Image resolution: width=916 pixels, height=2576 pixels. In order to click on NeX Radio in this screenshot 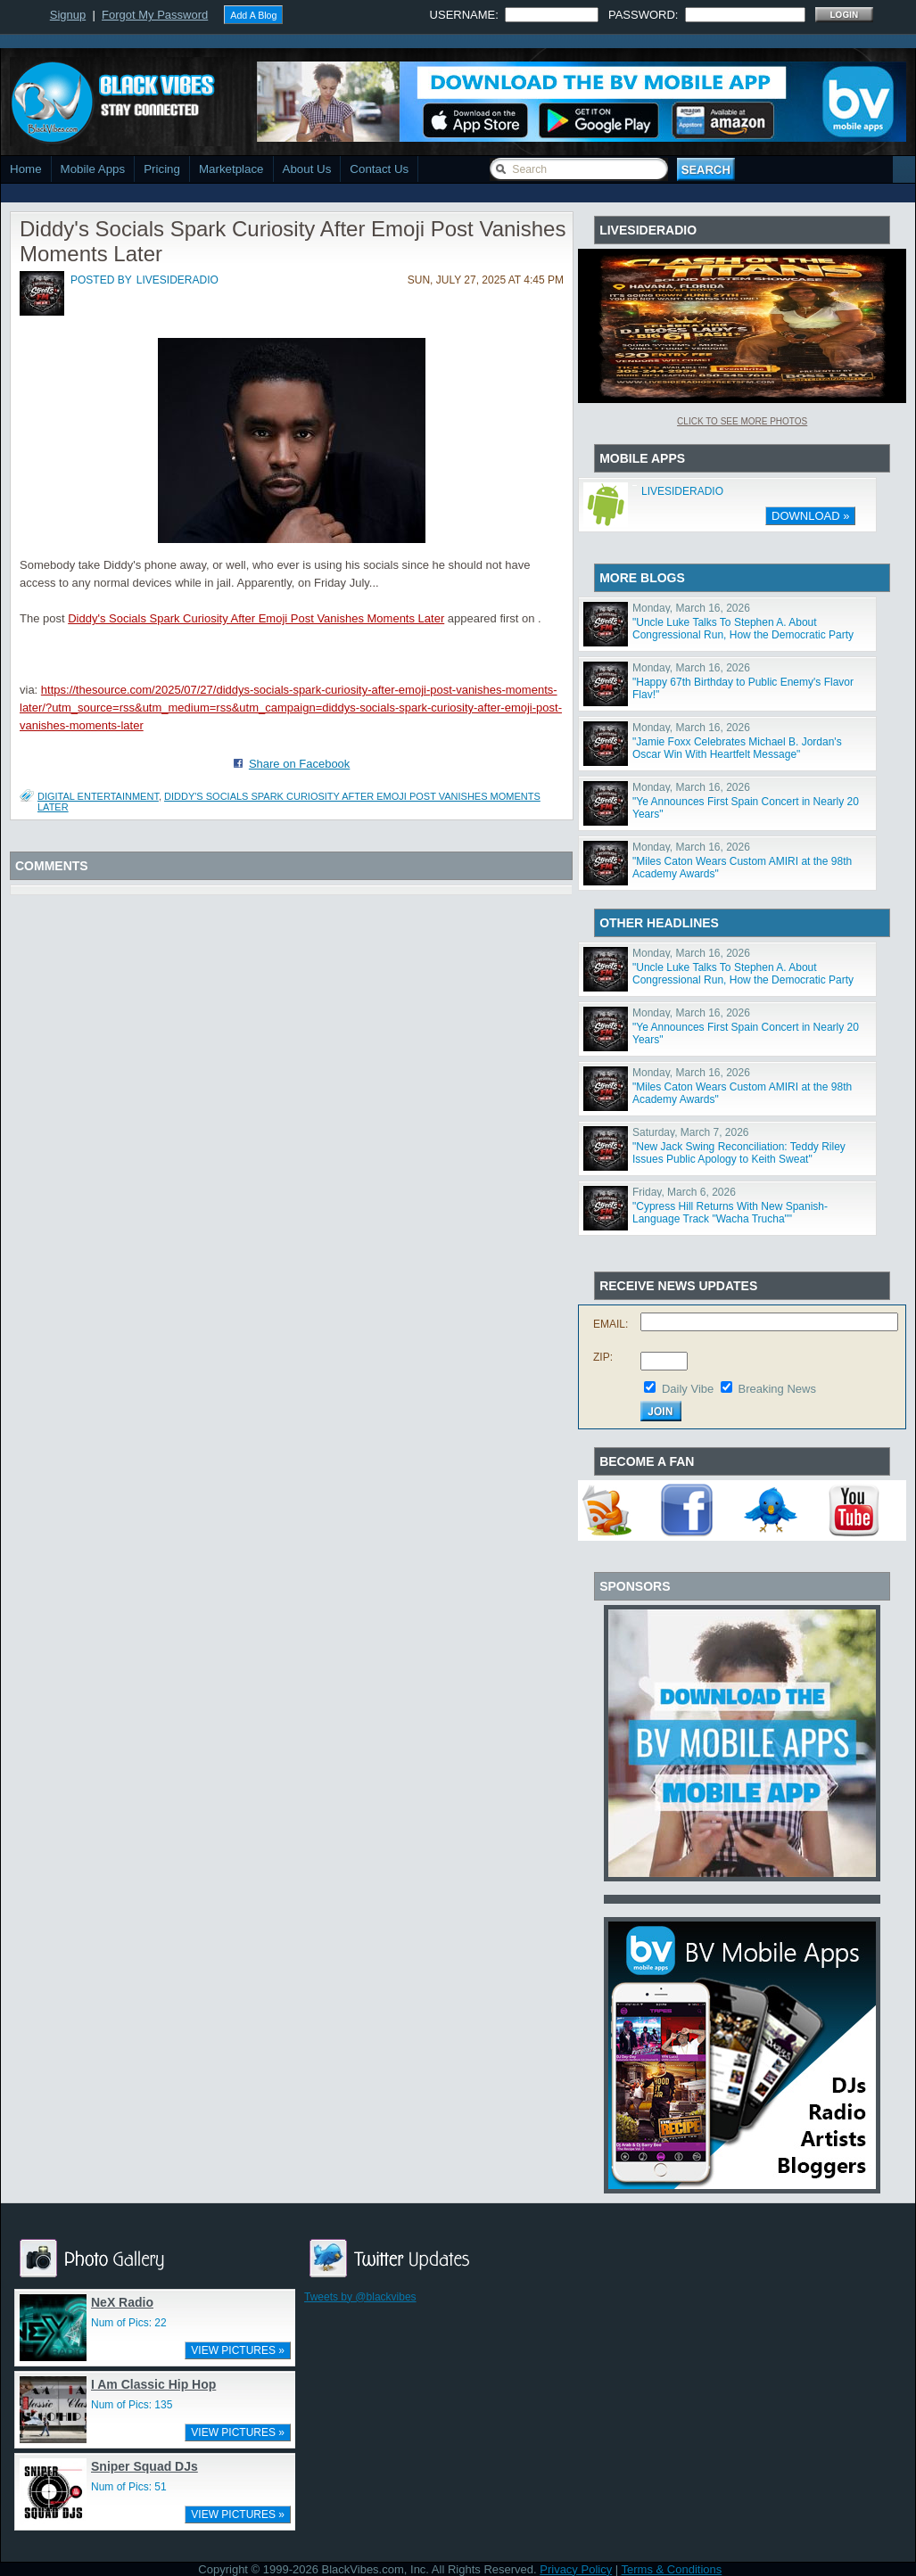, I will do `click(122, 2302)`.